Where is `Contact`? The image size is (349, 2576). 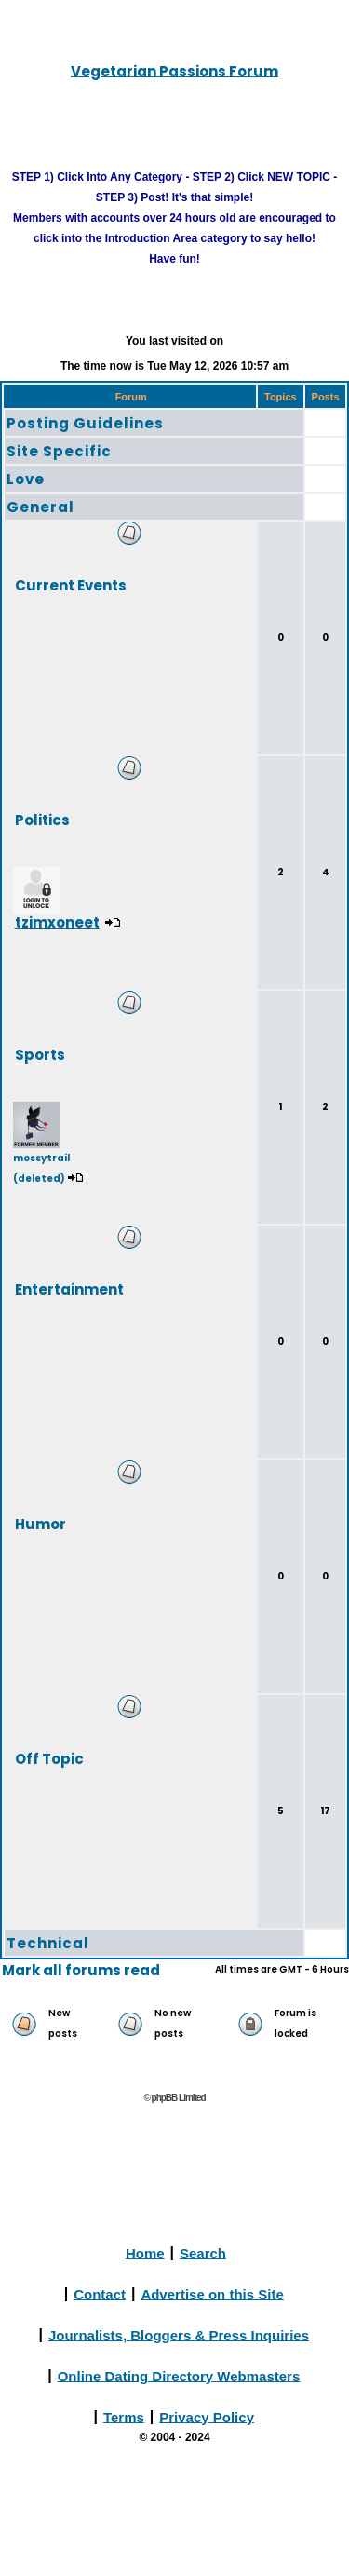 Contact is located at coordinates (100, 2293).